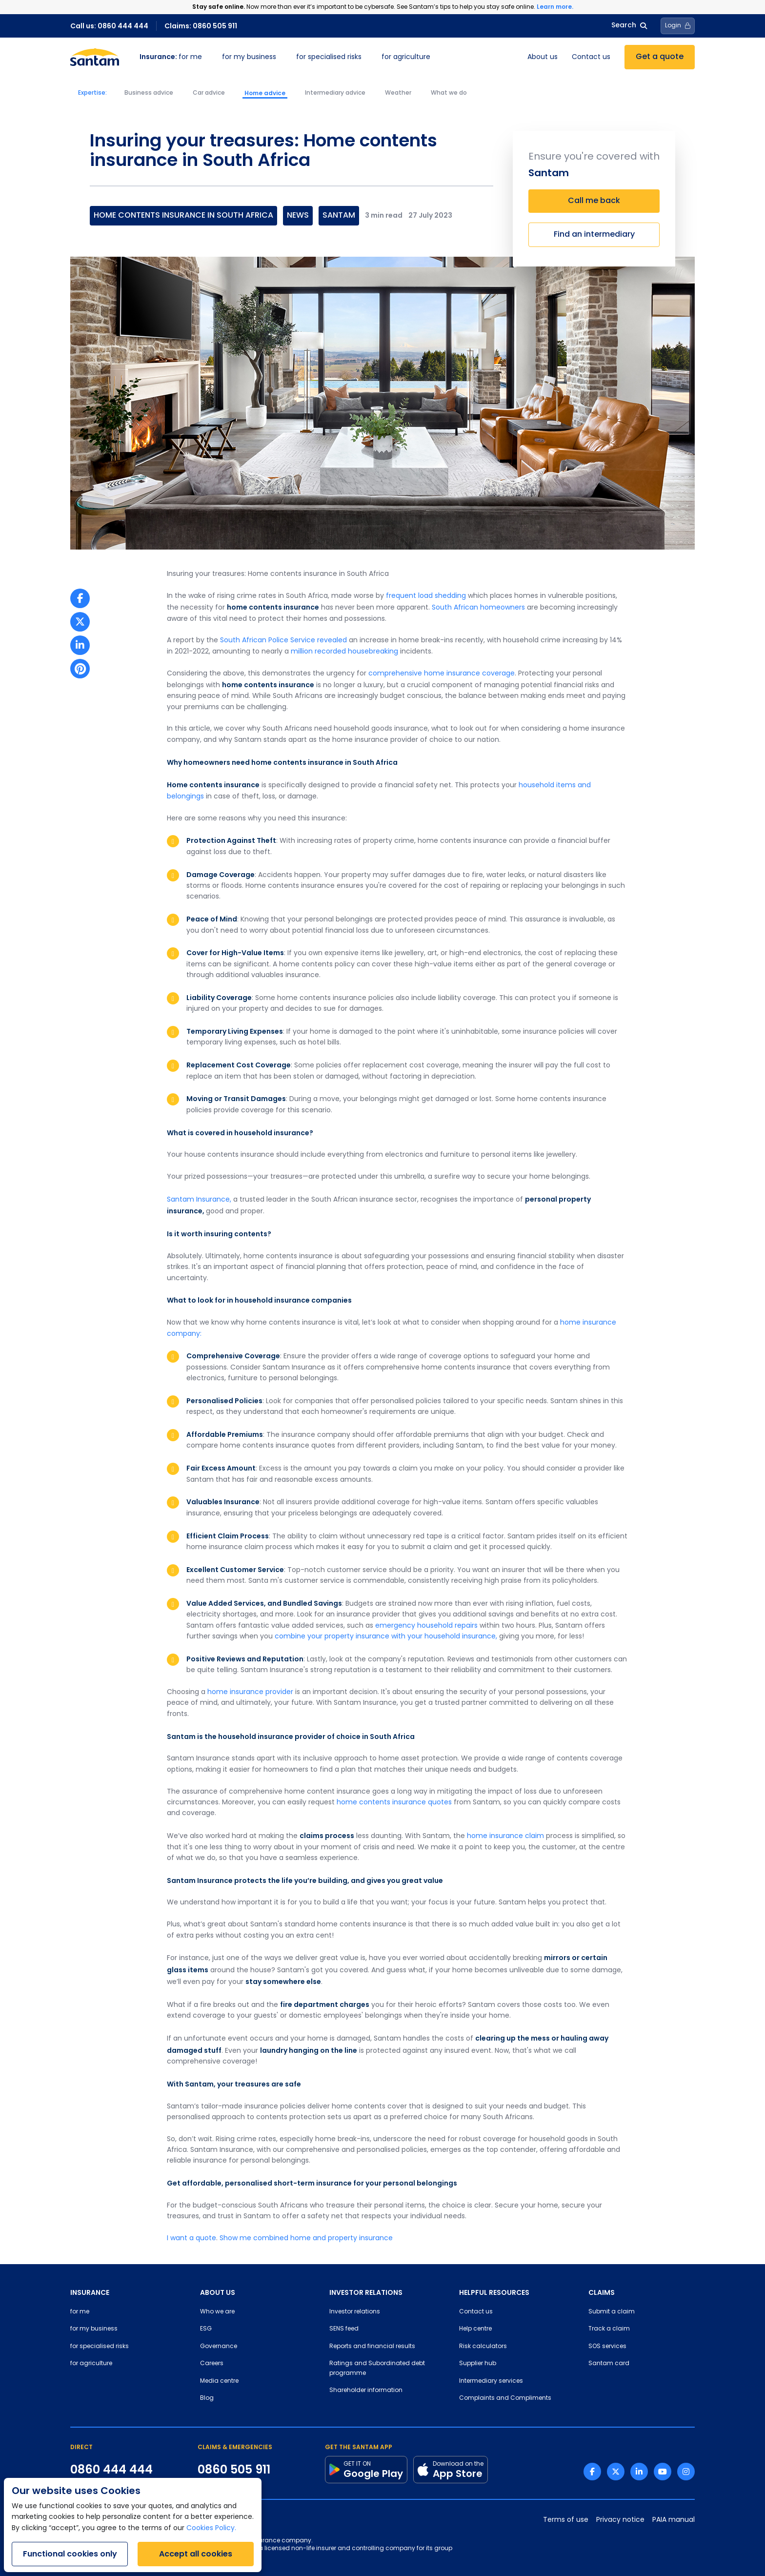 The height and width of the screenshot is (2576, 765). What do you see at coordinates (505, 2398) in the screenshot?
I see `Complaints and Compliments` at bounding box center [505, 2398].